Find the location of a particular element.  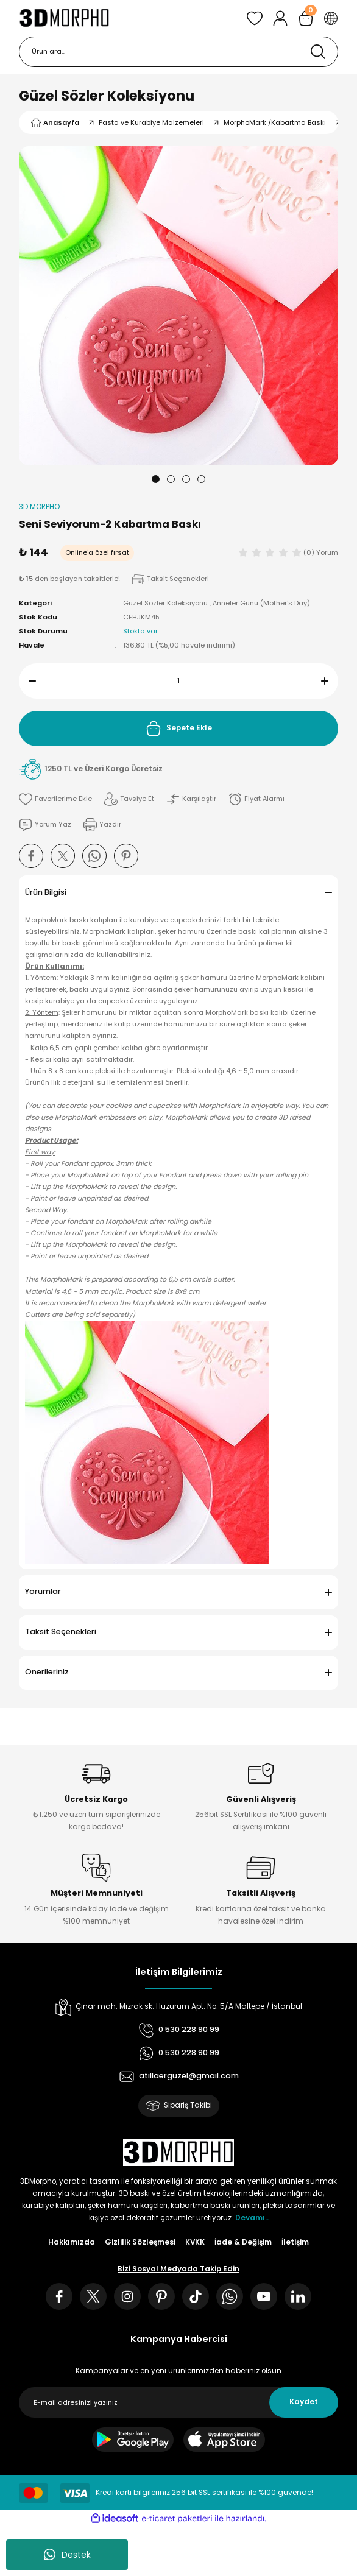

Taksit Seçenekleri is located at coordinates (60, 1631).